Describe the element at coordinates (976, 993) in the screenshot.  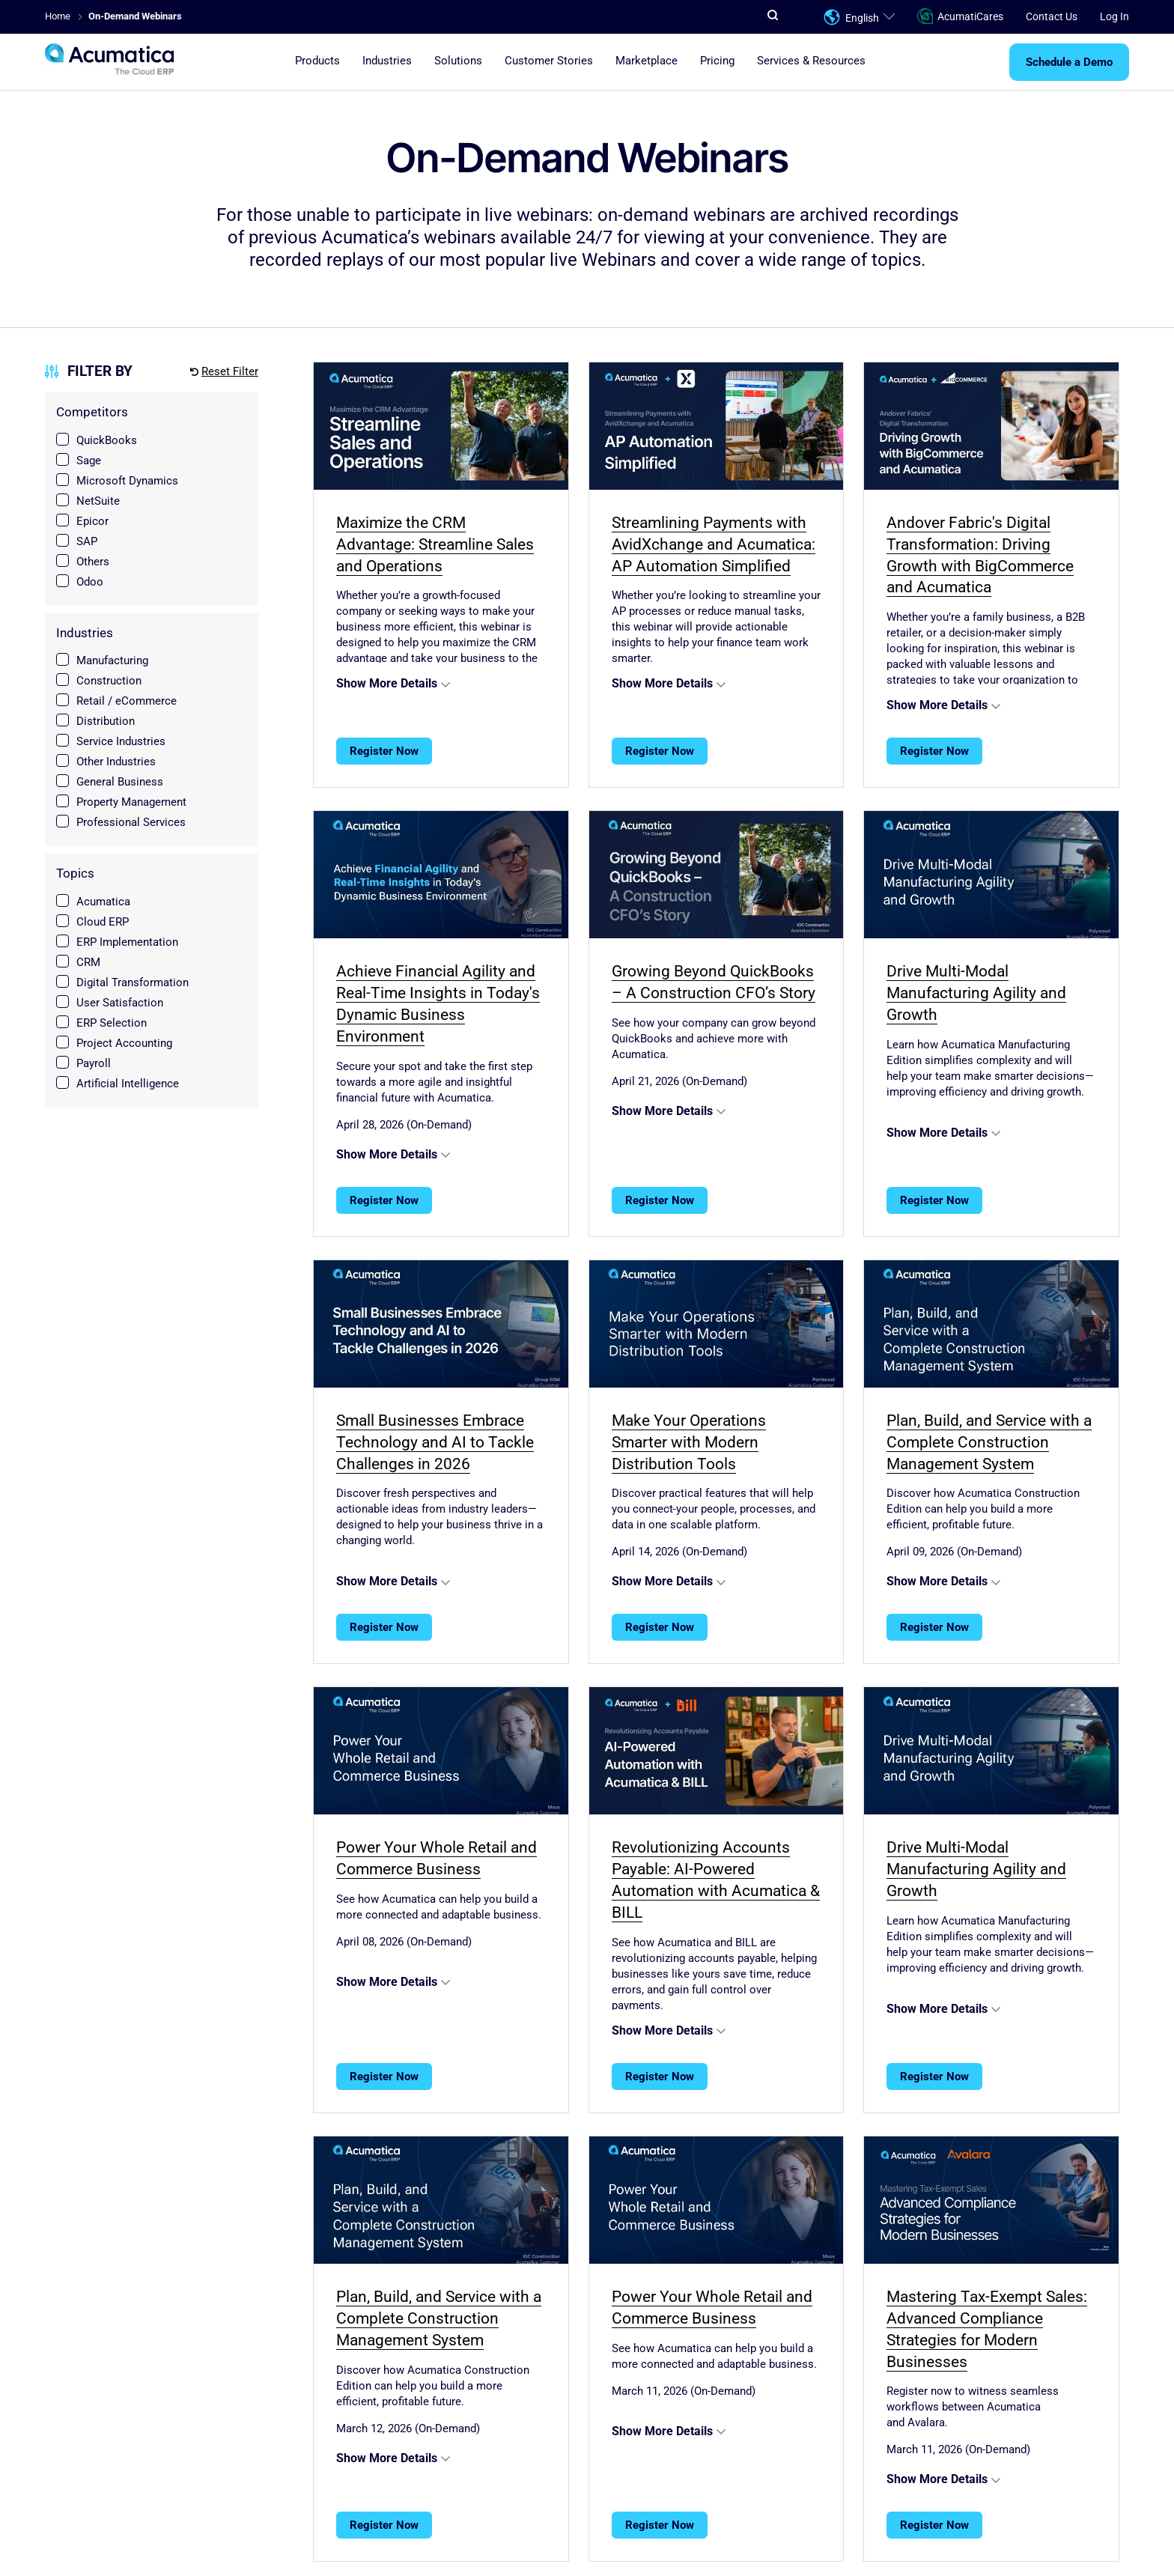
I see `Drive Multi-Modal Manufacturing Agility and Growth` at that location.